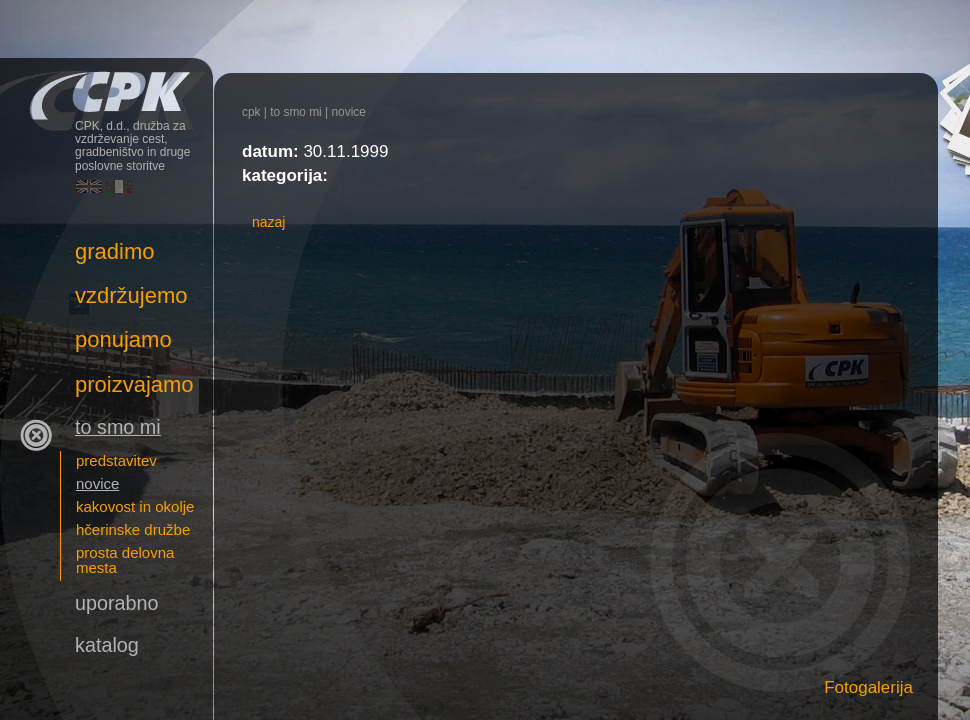 This screenshot has width=970, height=720. What do you see at coordinates (868, 687) in the screenshot?
I see `Fotogalerija` at bounding box center [868, 687].